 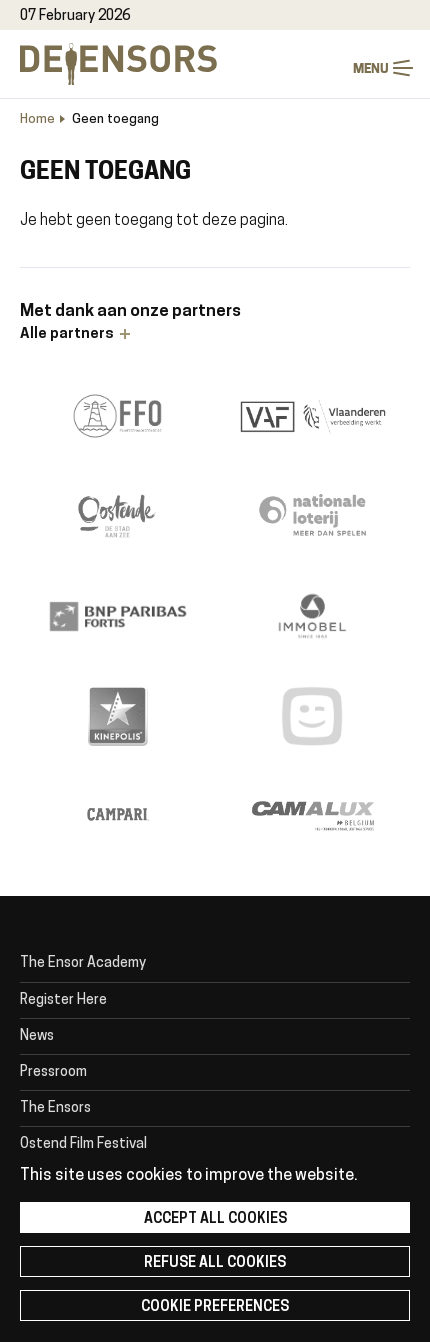 What do you see at coordinates (403, 68) in the screenshot?
I see `Menu` at bounding box center [403, 68].